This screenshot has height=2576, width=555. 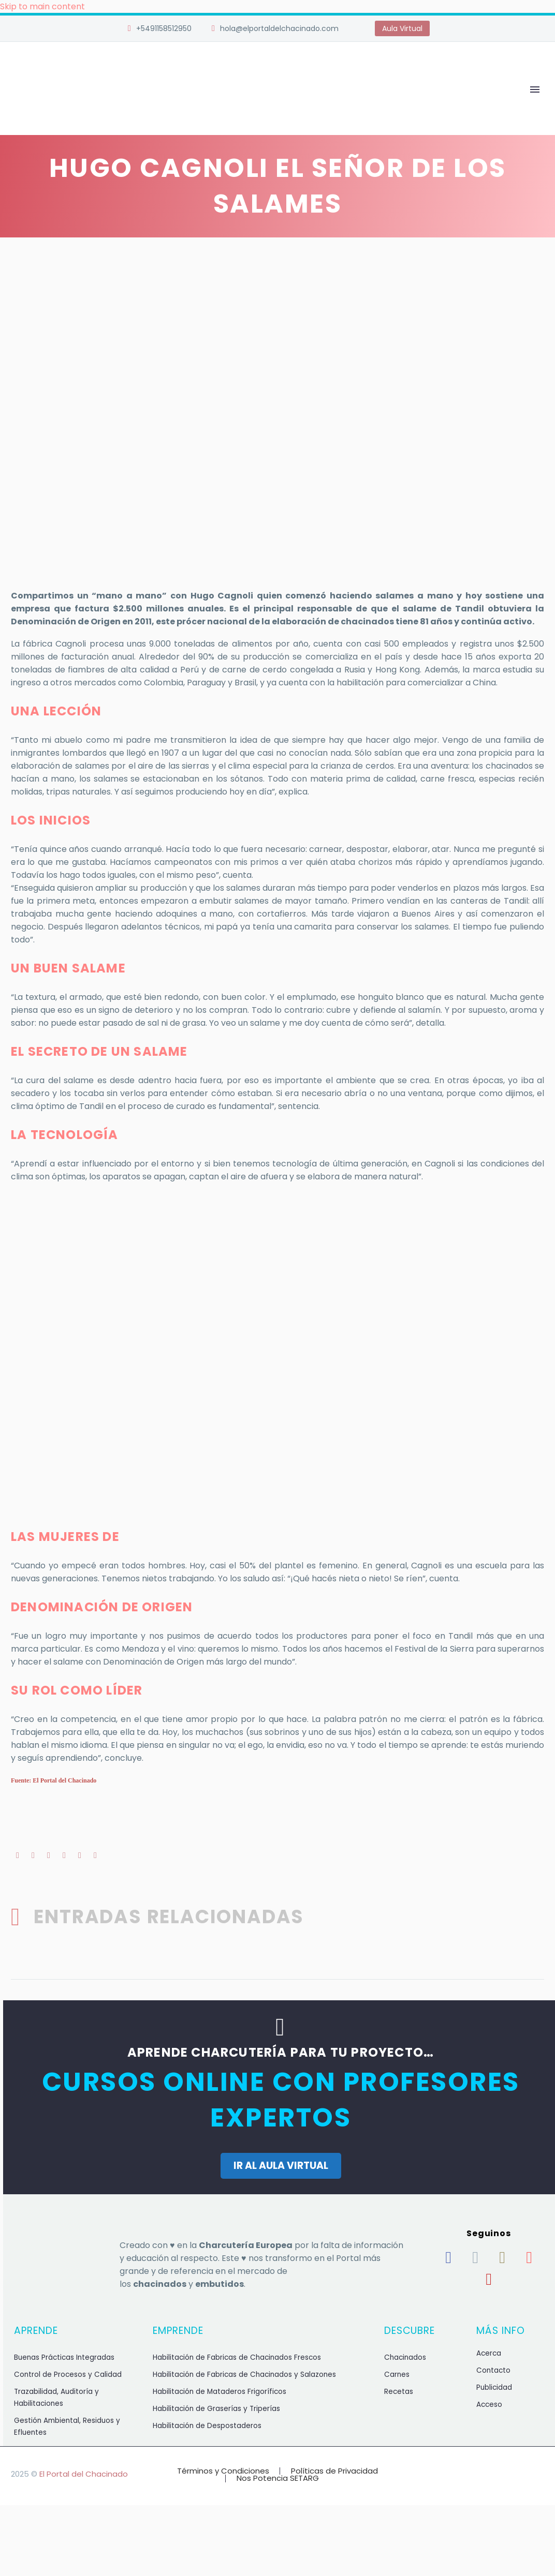 I want to click on Habilitación de Graserías y Triperías, so click(x=216, y=2409).